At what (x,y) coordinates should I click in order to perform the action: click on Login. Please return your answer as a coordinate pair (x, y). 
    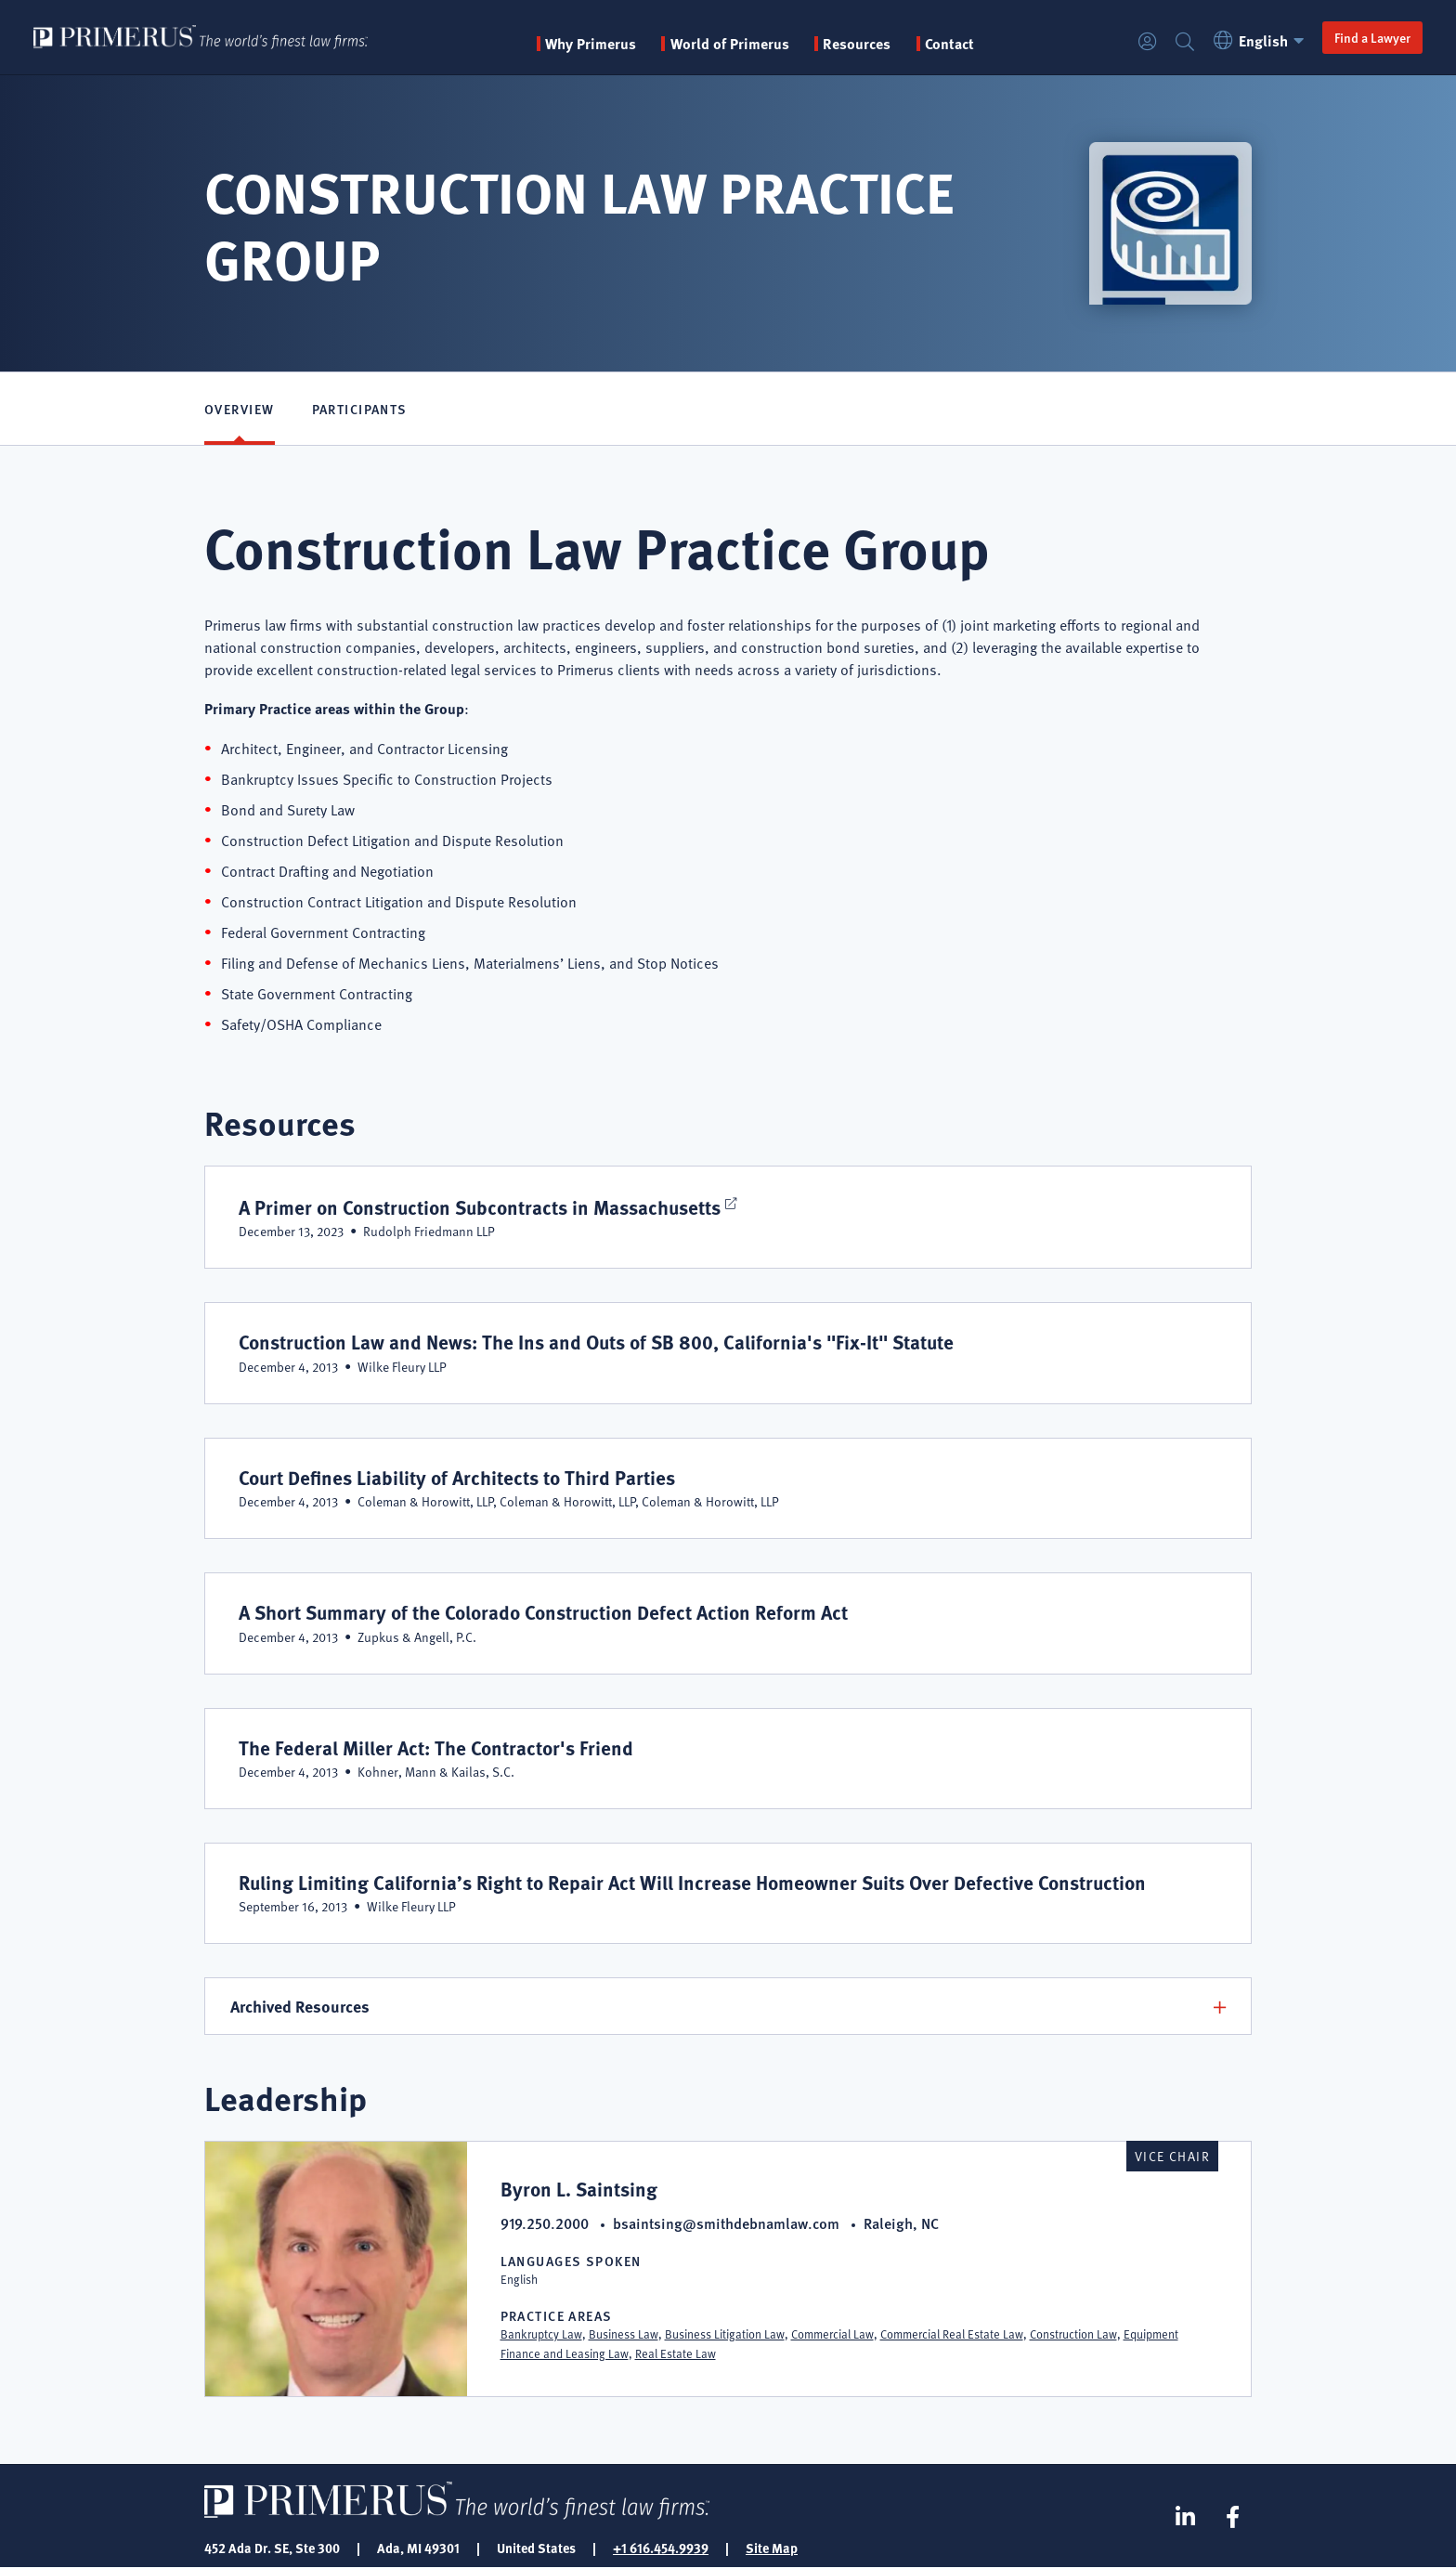
    Looking at the image, I should click on (1148, 42).